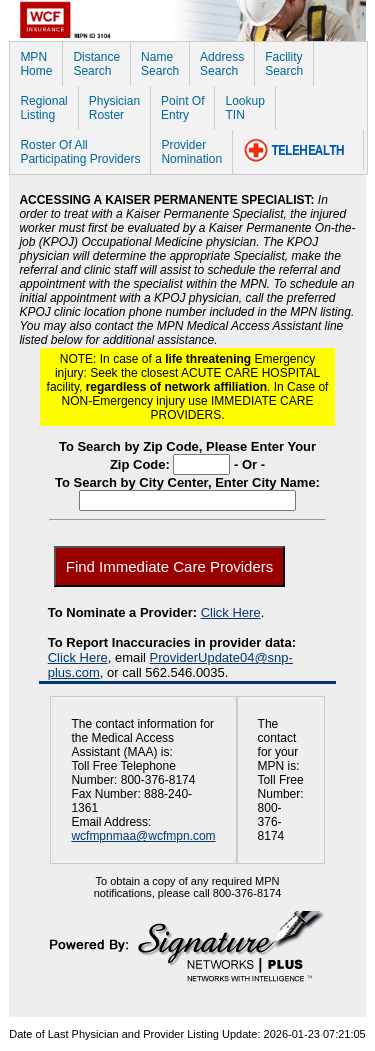  What do you see at coordinates (43, 108) in the screenshot?
I see `RegionalListing` at bounding box center [43, 108].